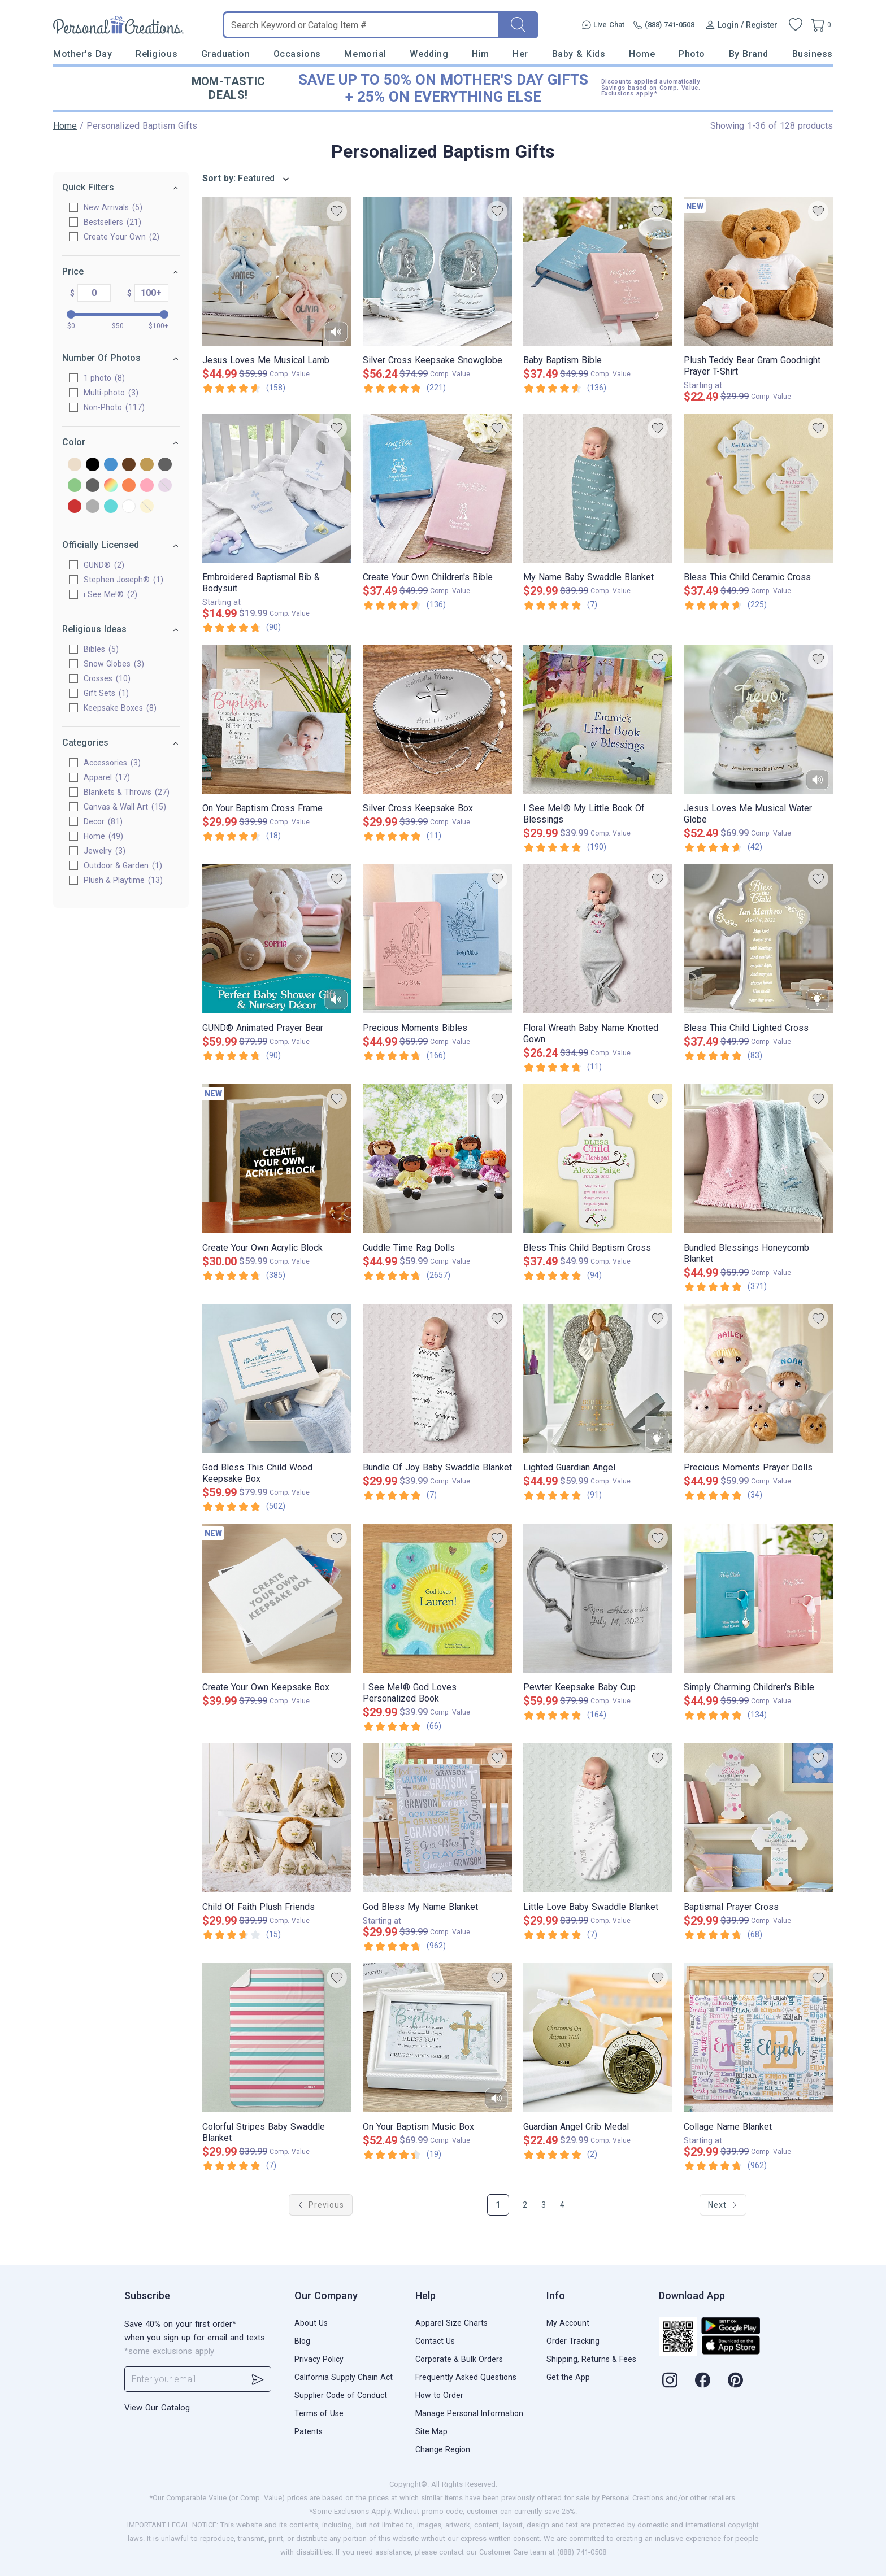 Image resolution: width=886 pixels, height=2576 pixels. I want to click on Change Region, so click(442, 2449).